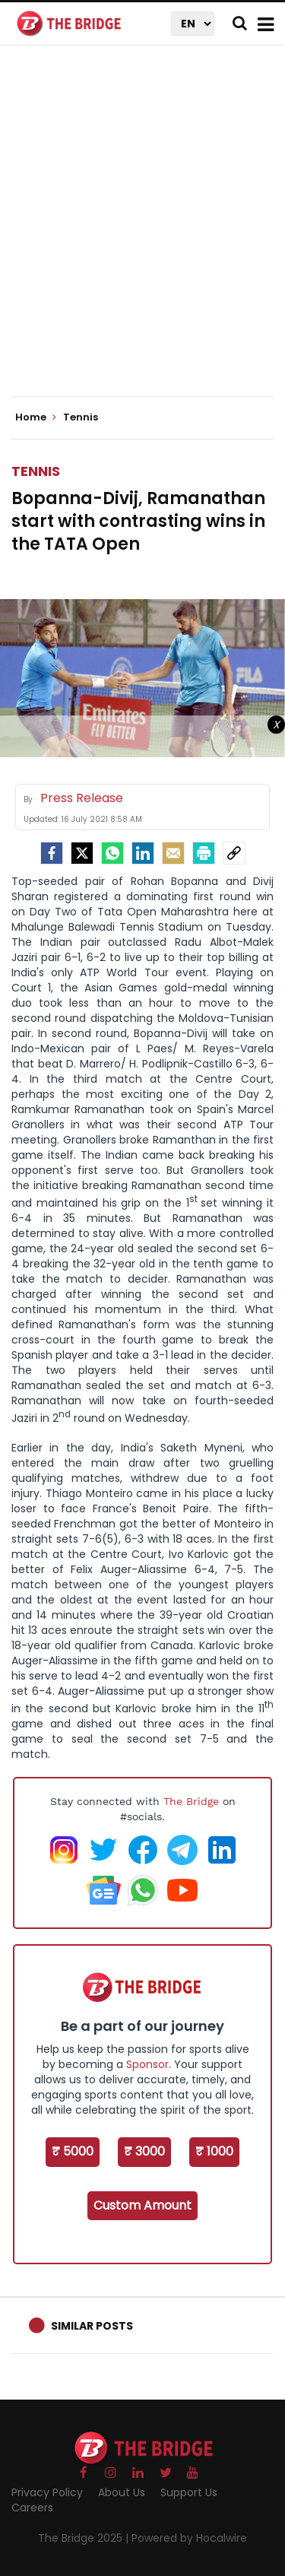  What do you see at coordinates (72, 2151) in the screenshot?
I see `₹ 5000` at bounding box center [72, 2151].